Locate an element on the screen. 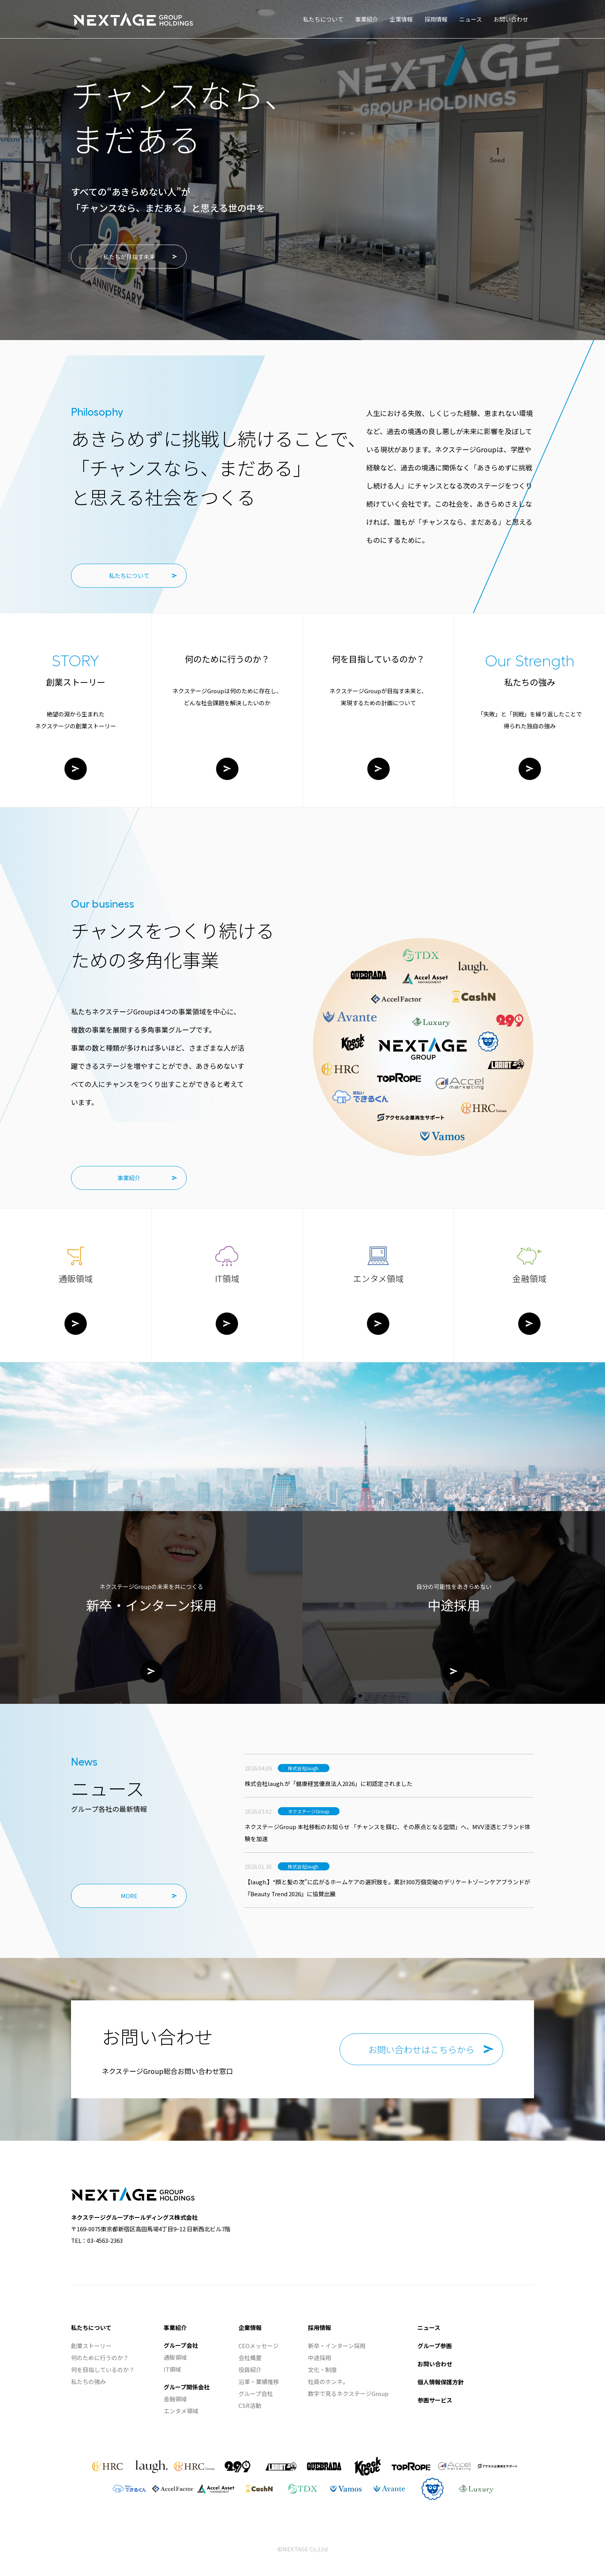 The height and width of the screenshot is (2576, 605). 事業紹介 is located at coordinates (128, 1178).